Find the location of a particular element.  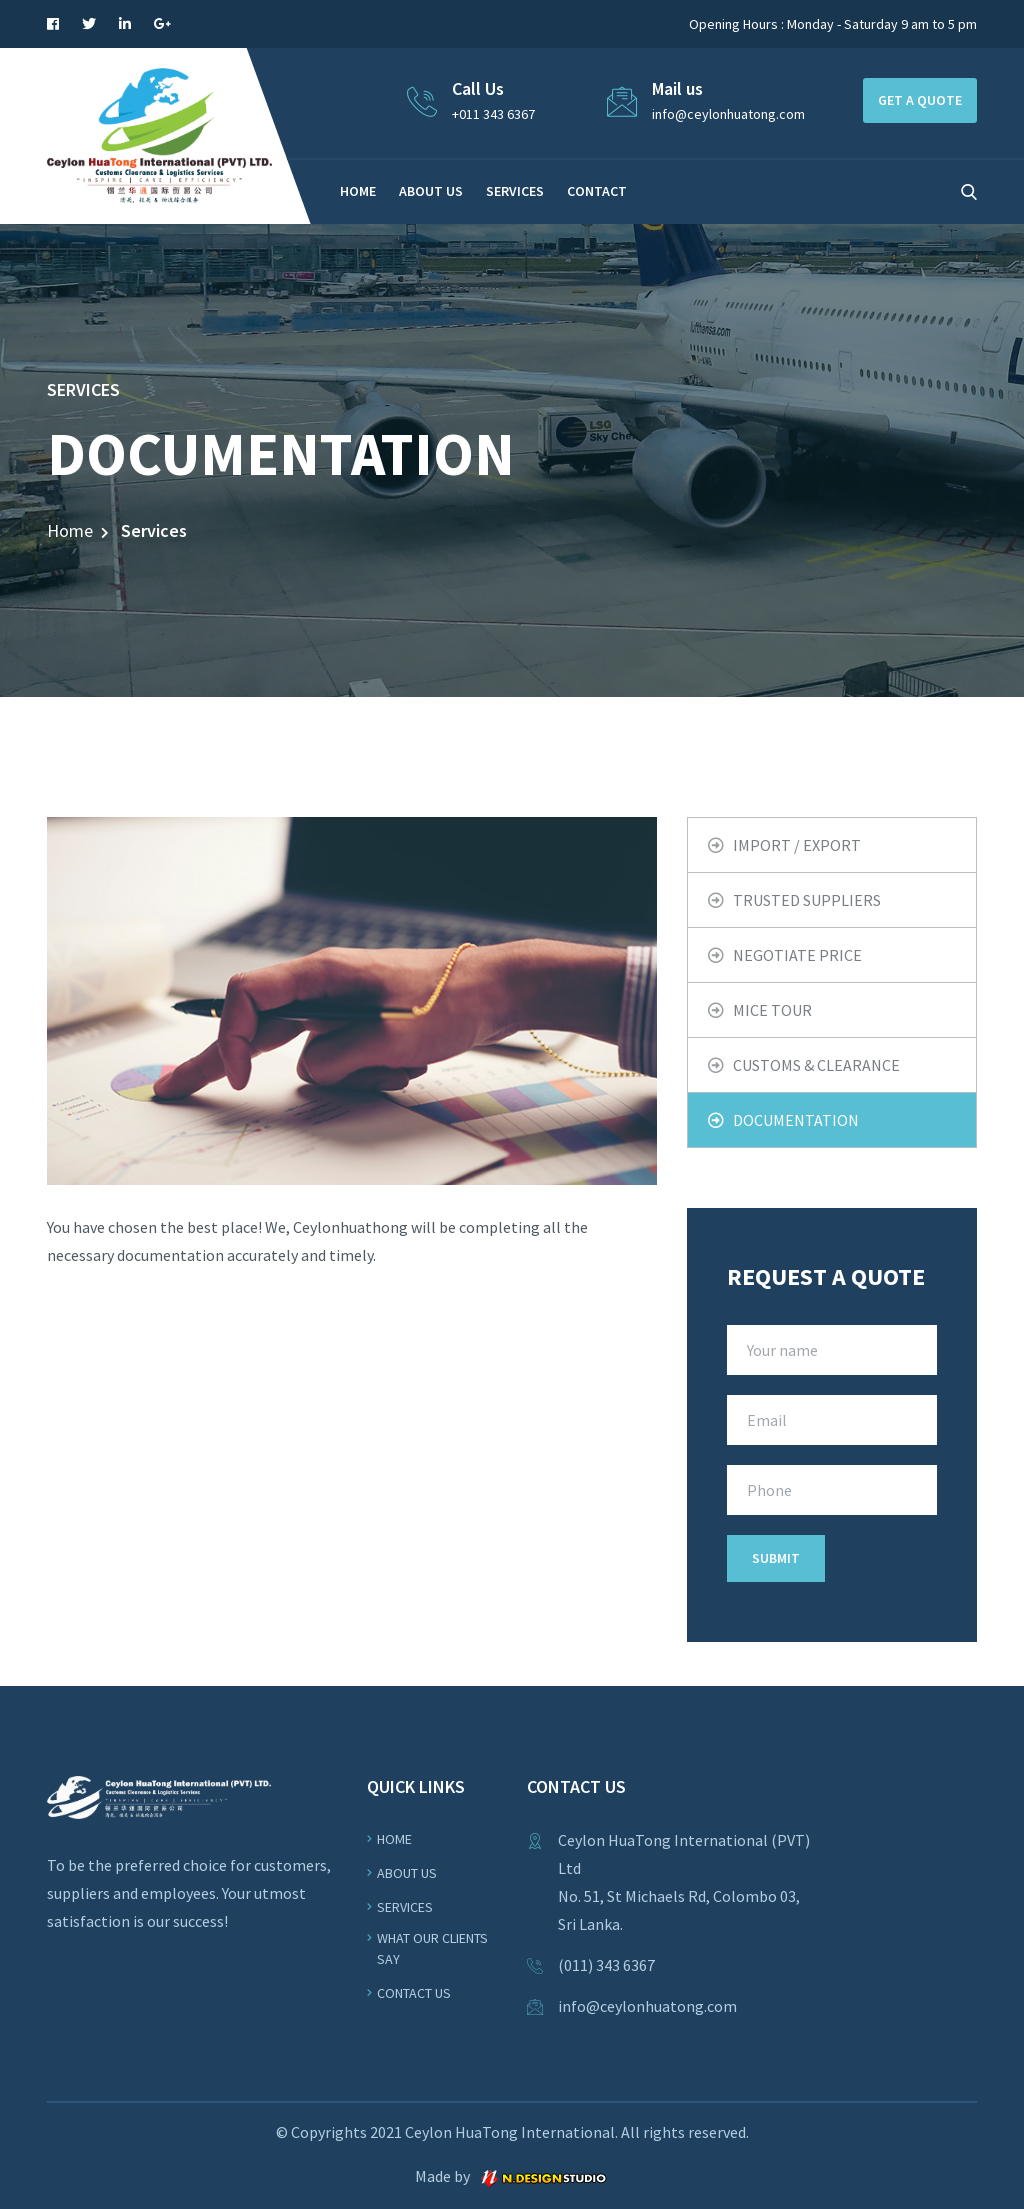

TRUSTED SUPPLIERS is located at coordinates (807, 900).